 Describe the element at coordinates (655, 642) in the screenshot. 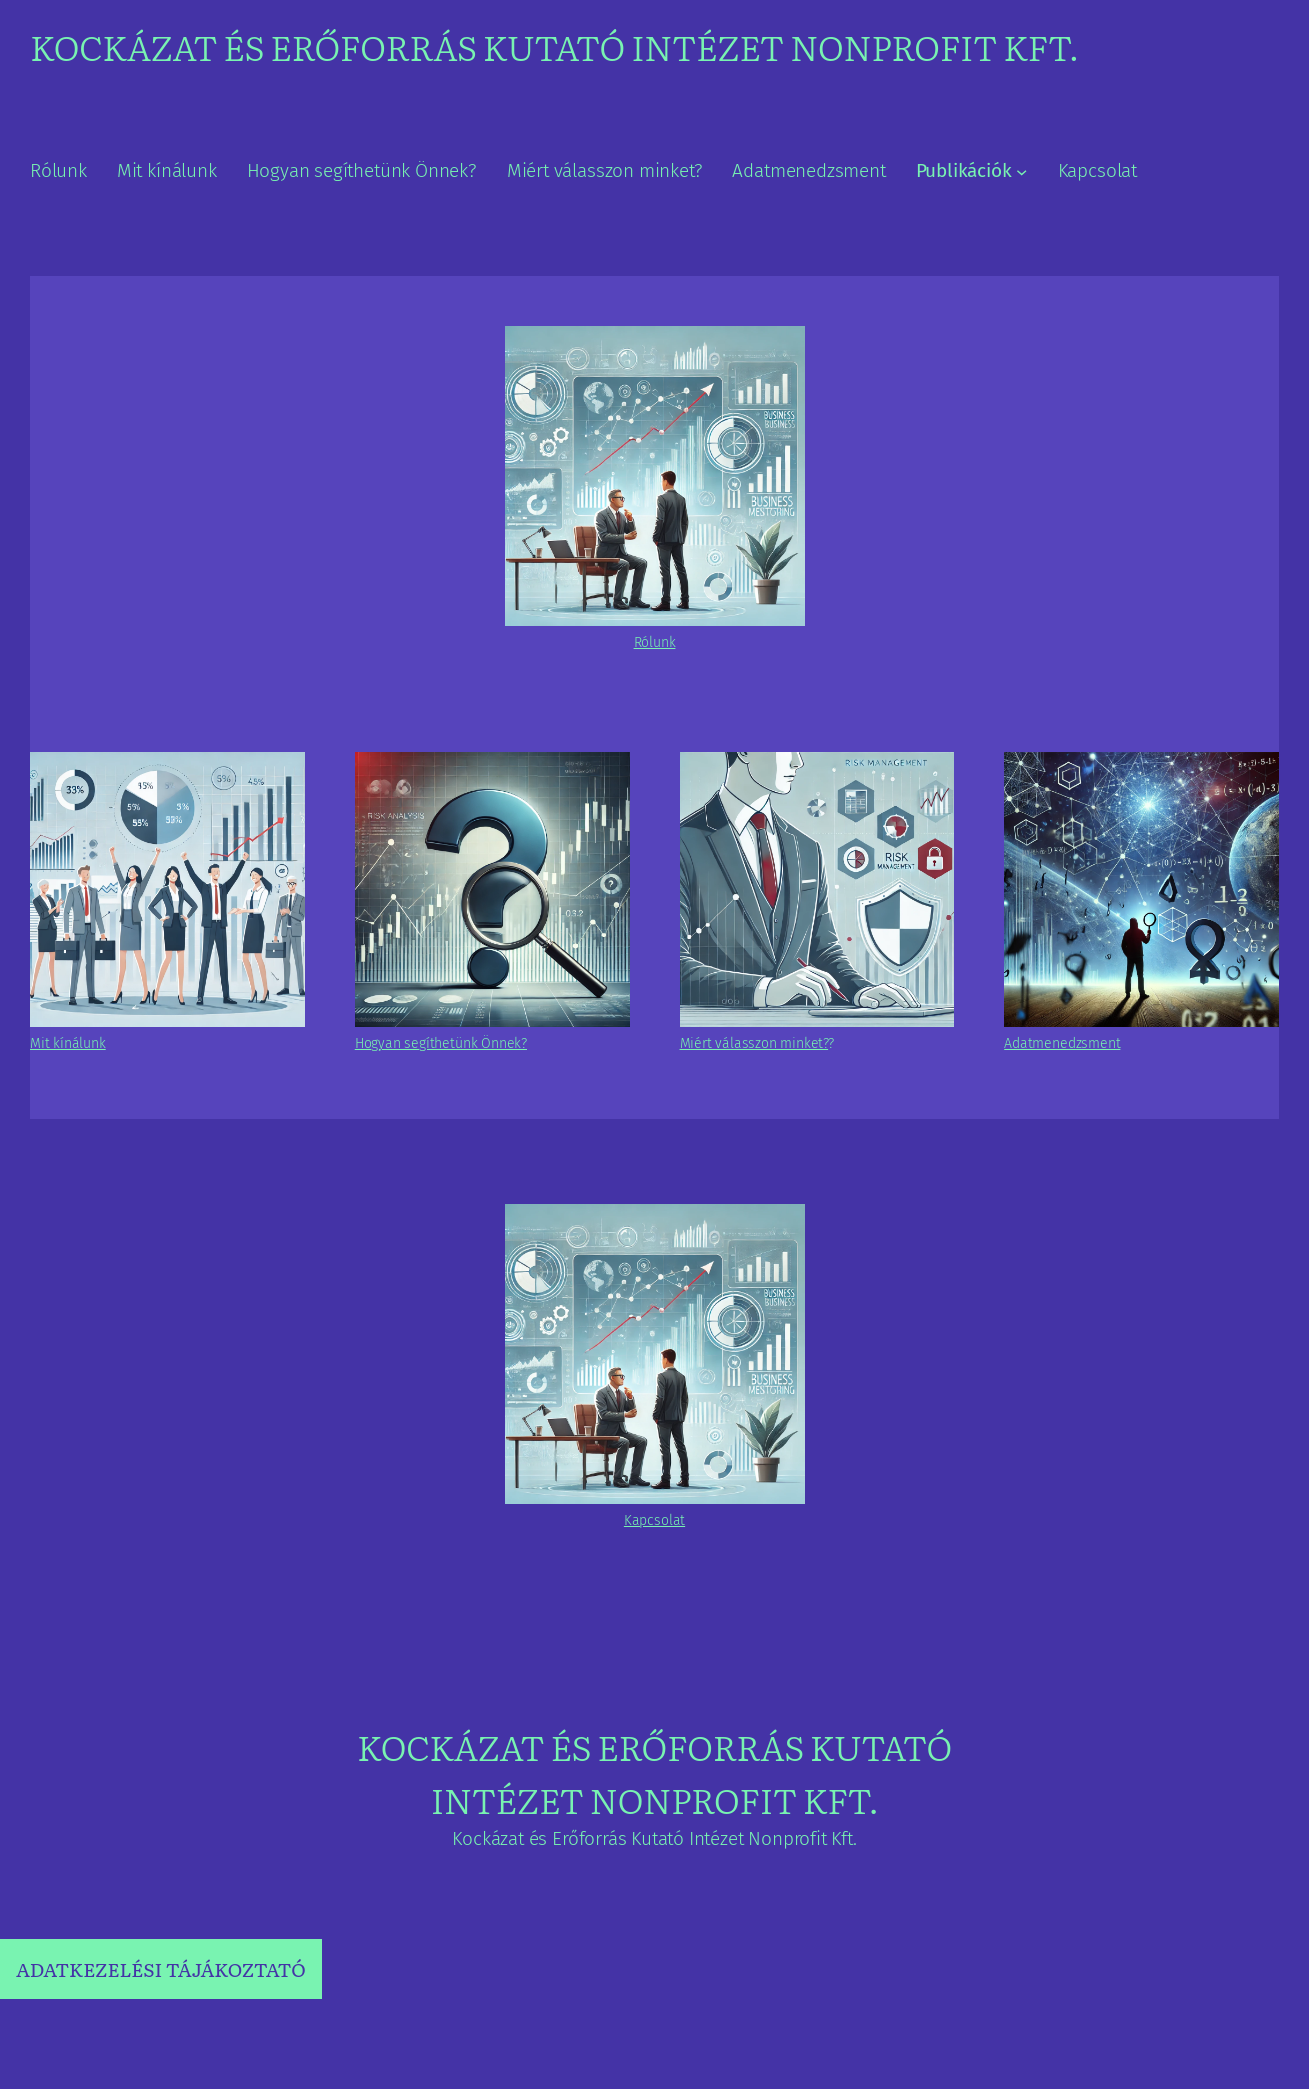

I see `Rólunk` at that location.